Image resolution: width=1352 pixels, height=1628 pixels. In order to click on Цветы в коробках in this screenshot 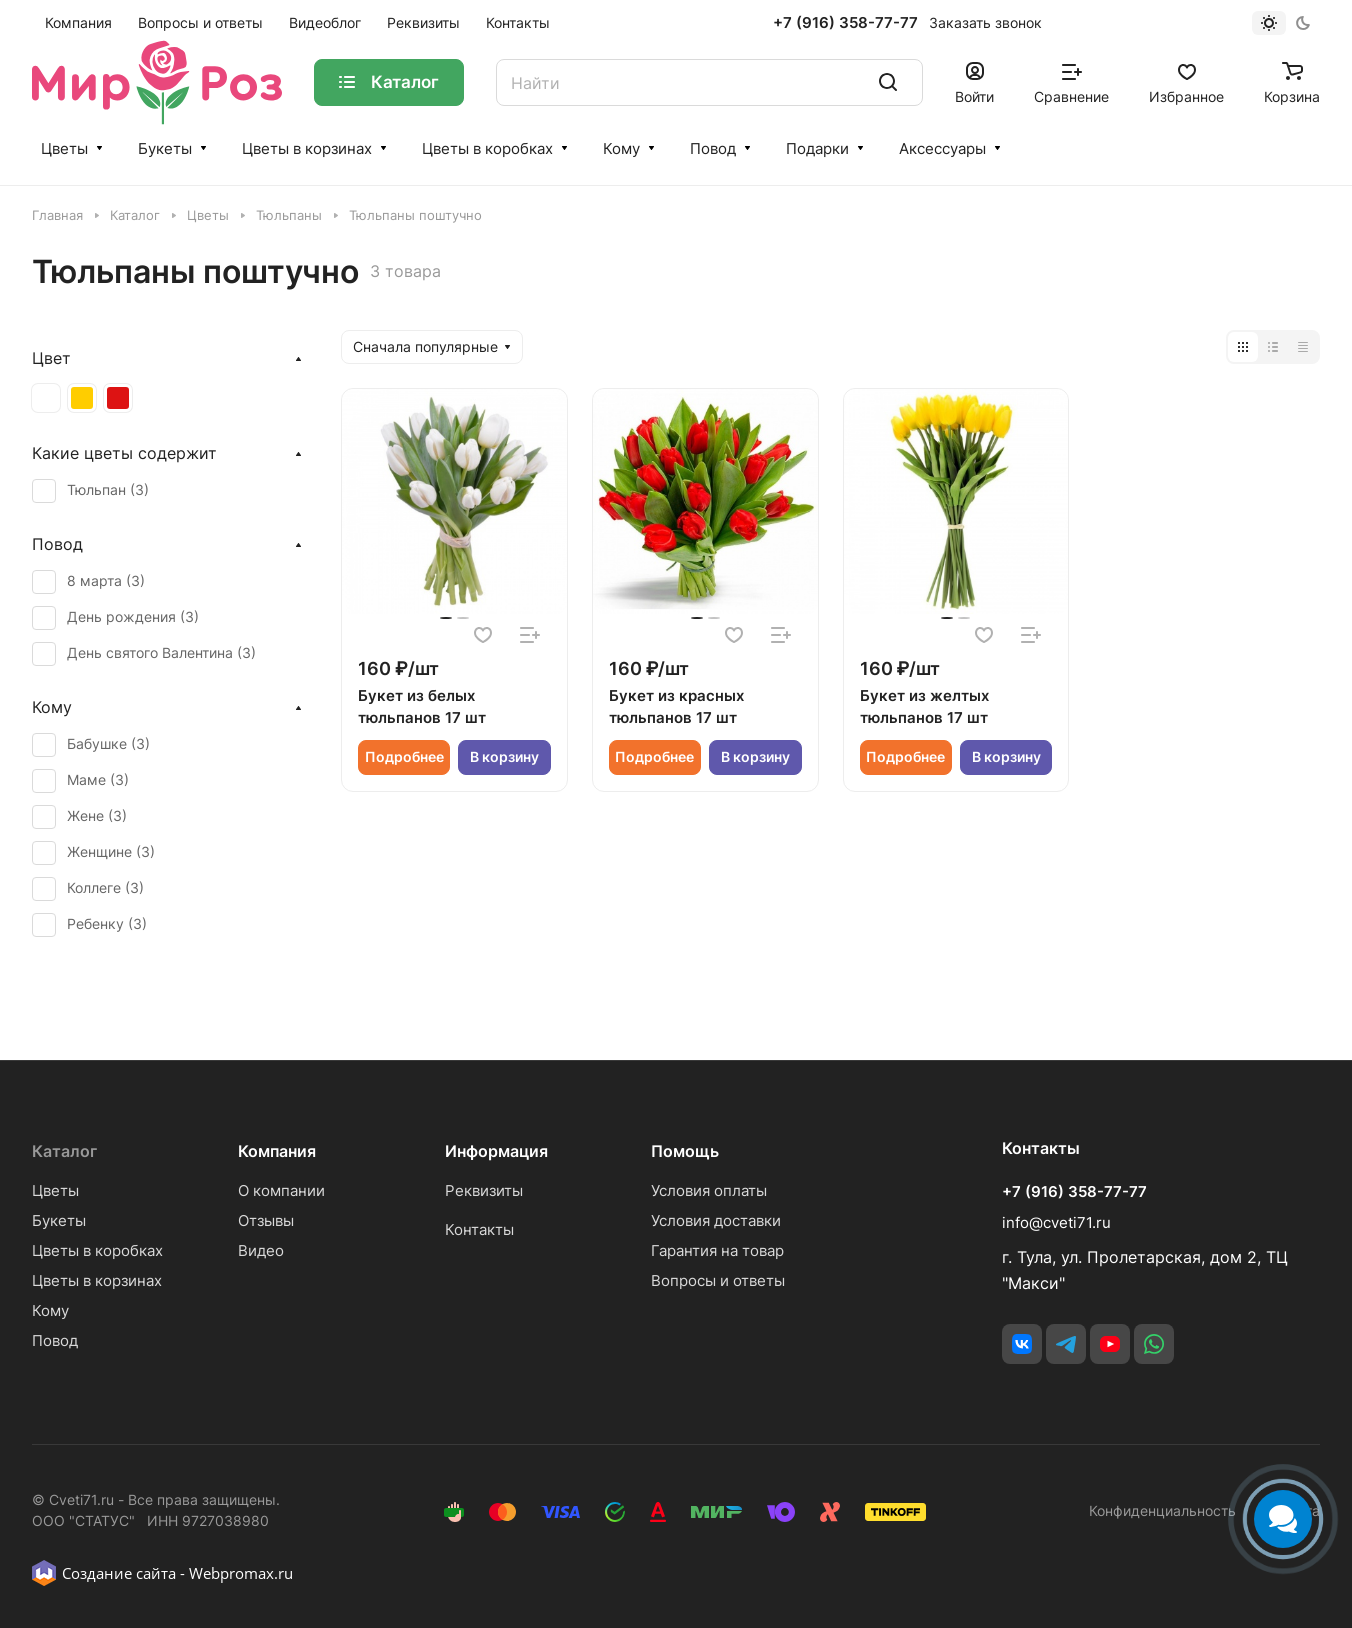, I will do `click(487, 148)`.